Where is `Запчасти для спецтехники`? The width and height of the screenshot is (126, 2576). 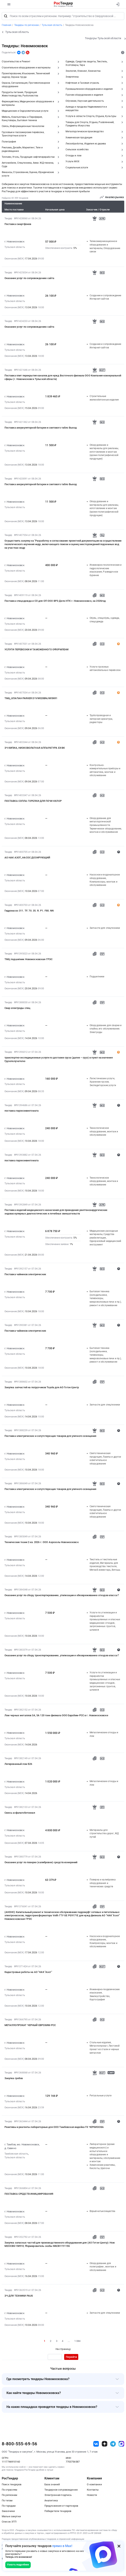
Запчасти для спецтехники is located at coordinates (105, 928).